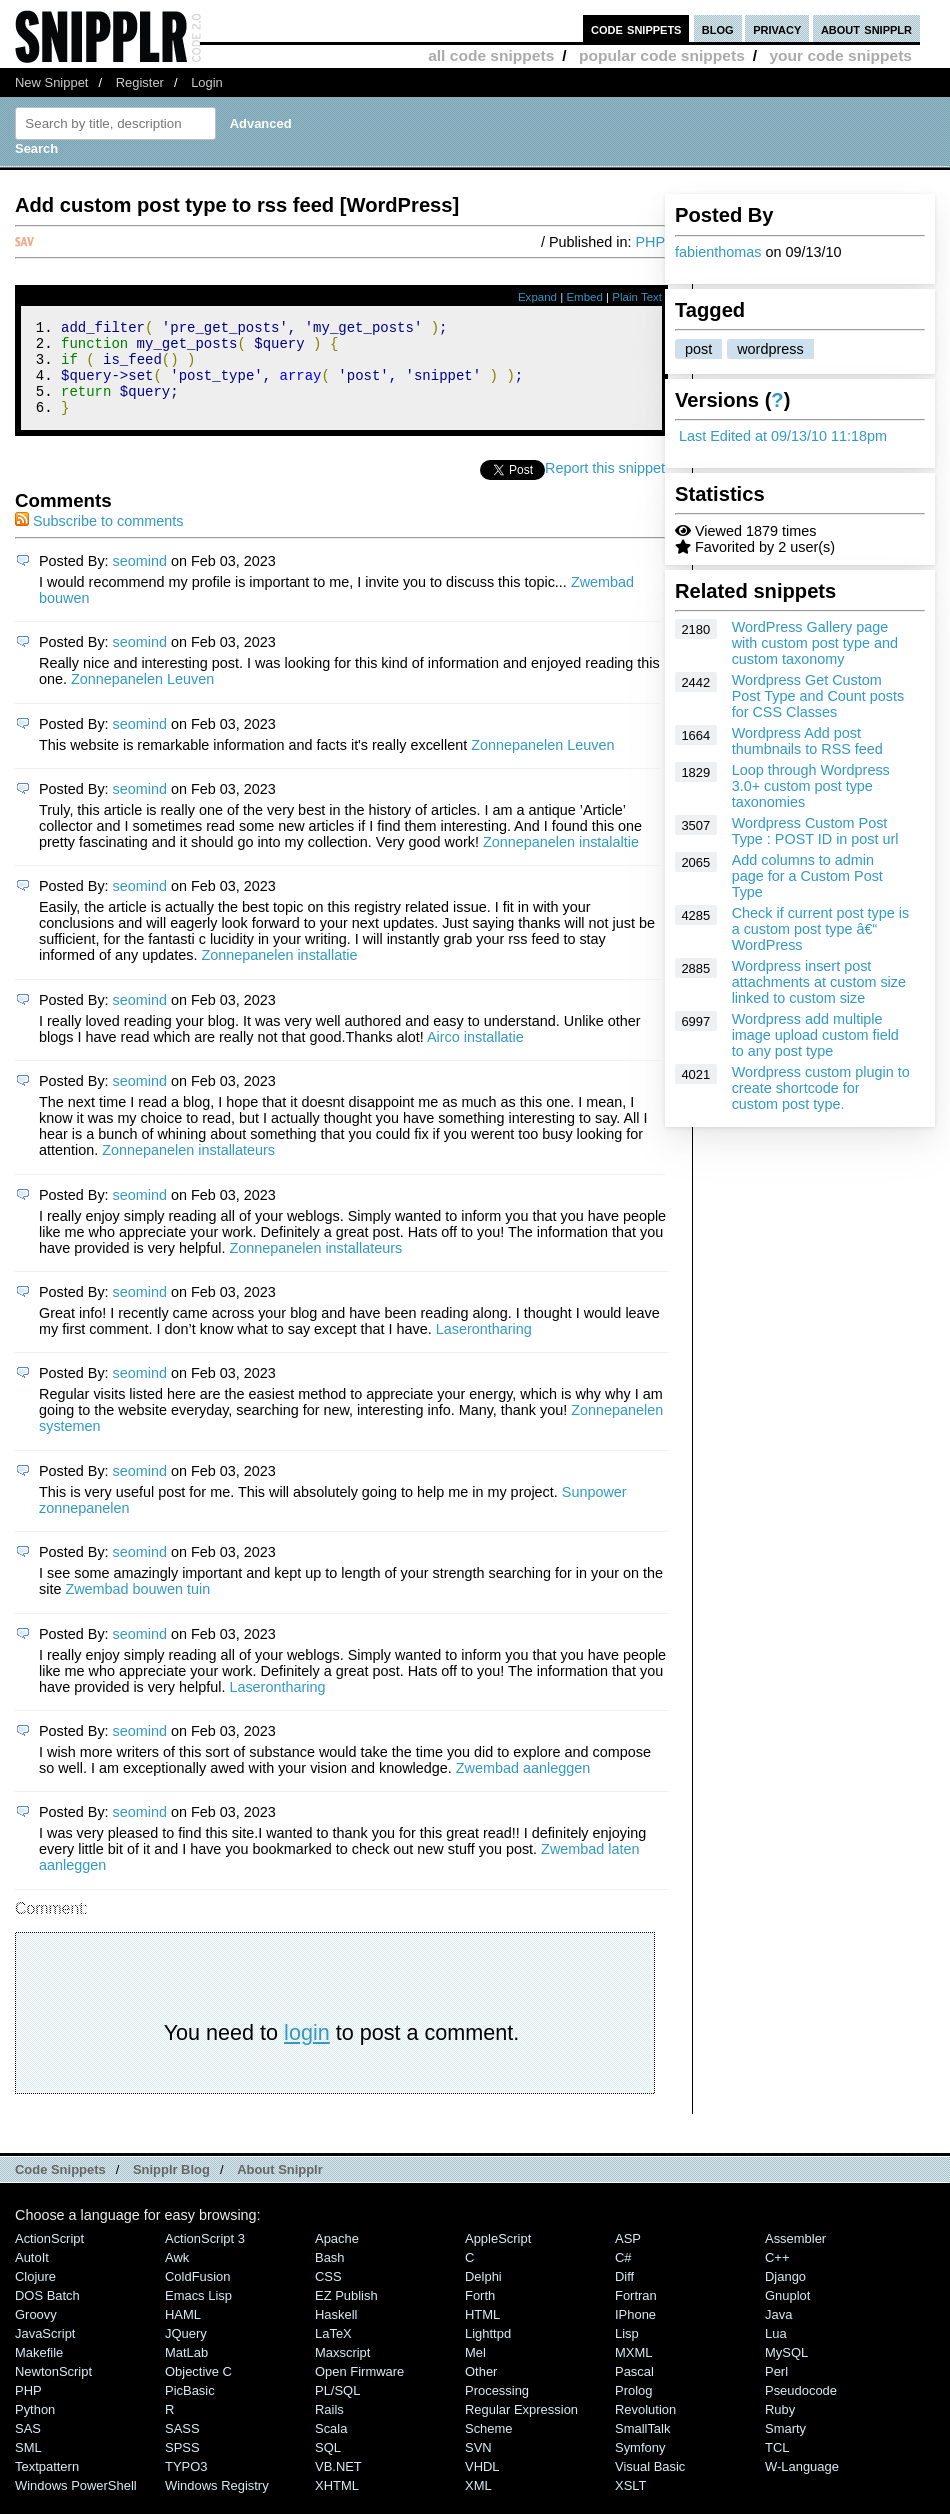 Image resolution: width=950 pixels, height=2514 pixels. I want to click on Emacs Lisp, so click(198, 2313).